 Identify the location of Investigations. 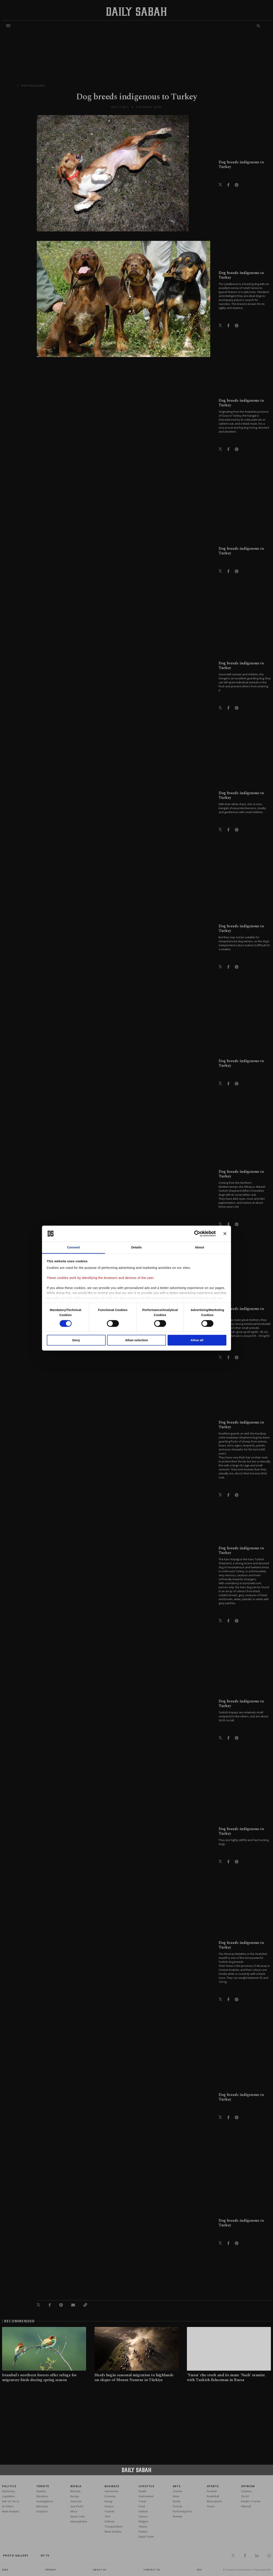
(44, 2501).